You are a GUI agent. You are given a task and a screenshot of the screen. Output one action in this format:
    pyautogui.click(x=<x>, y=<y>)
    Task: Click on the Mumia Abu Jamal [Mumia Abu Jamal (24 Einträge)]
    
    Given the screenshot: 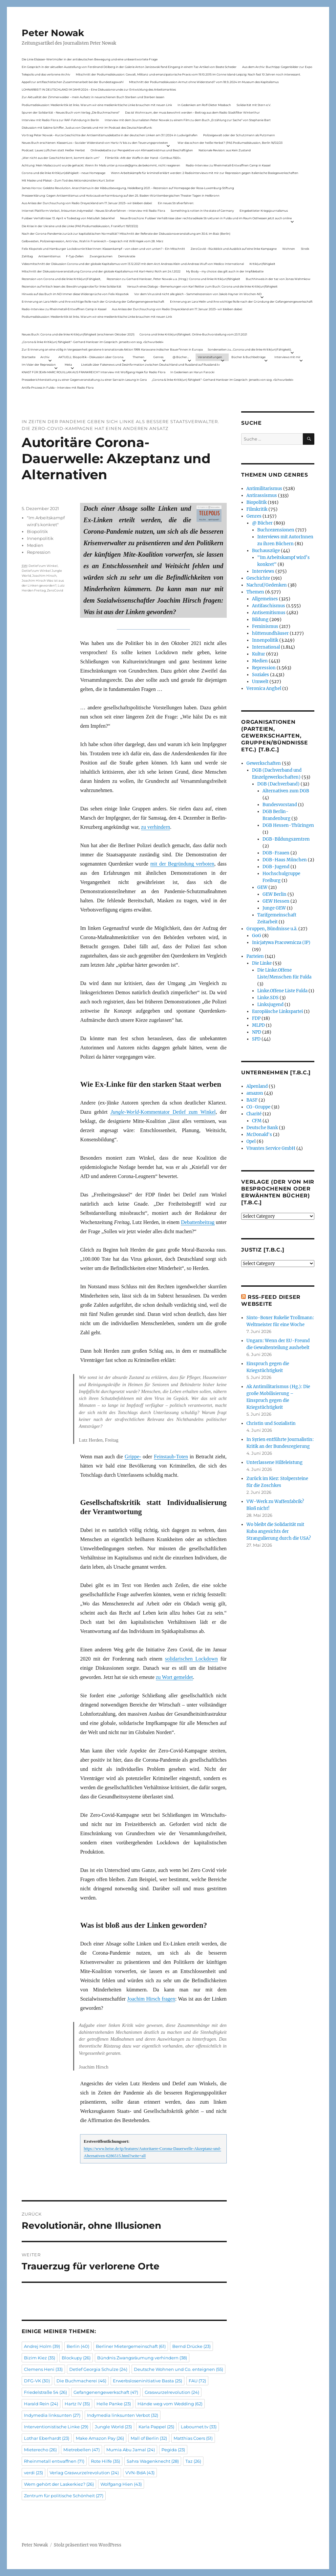 What is the action you would take?
    pyautogui.click(x=130, y=2449)
    